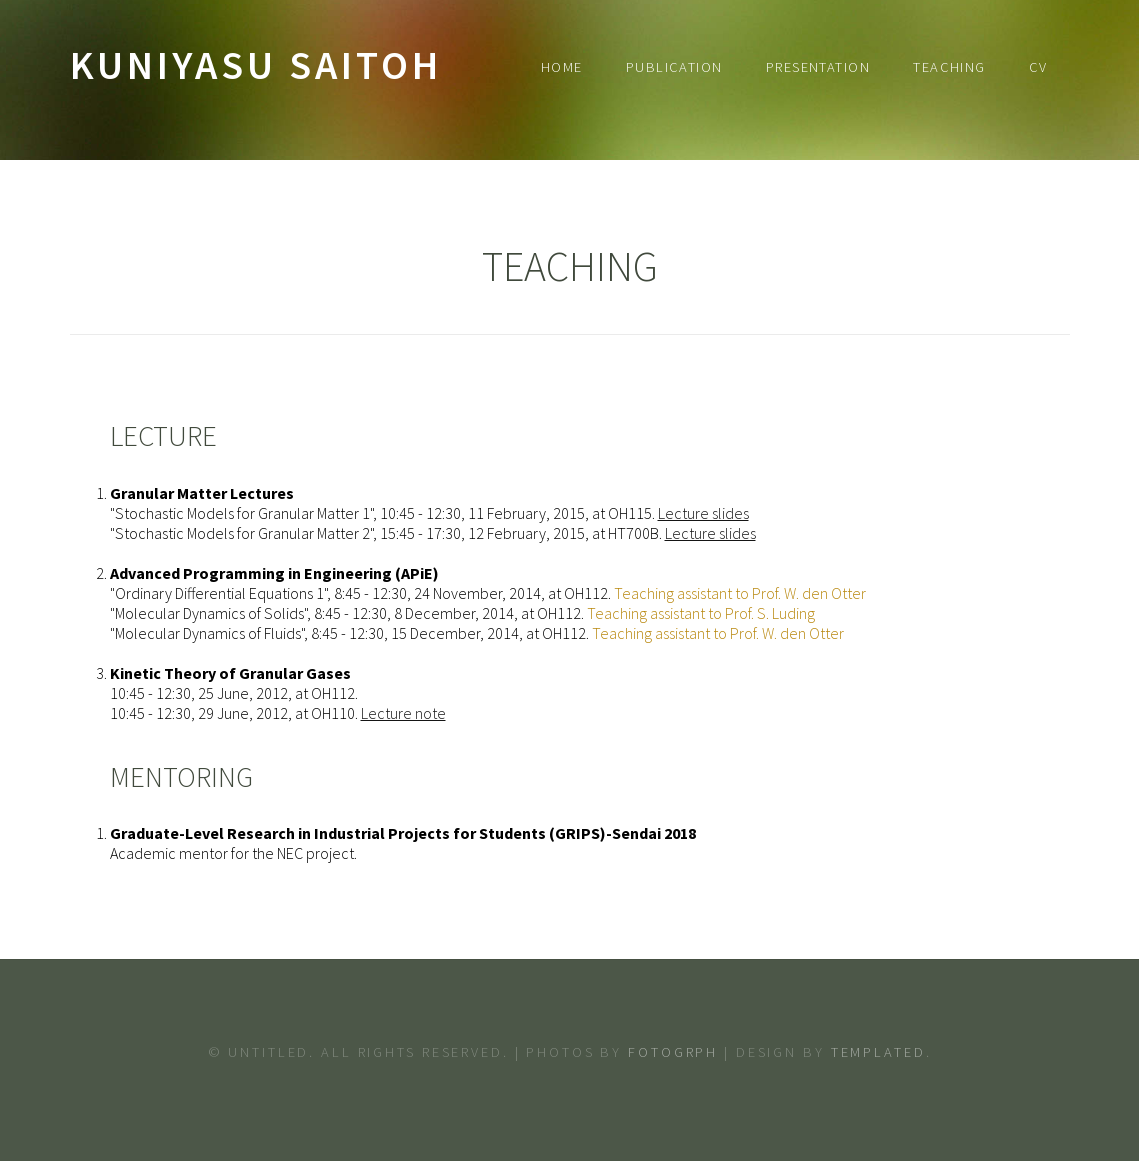 Image resolution: width=1139 pixels, height=1161 pixels. Describe the element at coordinates (674, 67) in the screenshot. I see `Publication` at that location.